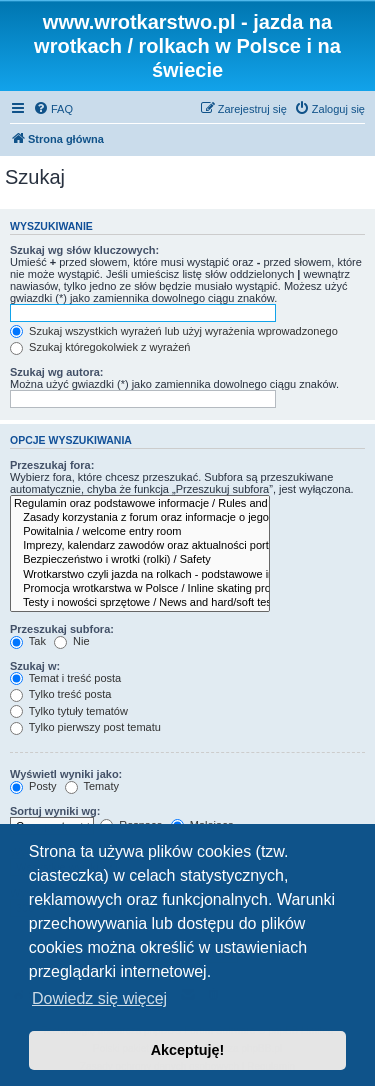 Image resolution: width=375 pixels, height=1086 pixels. I want to click on Powitalnia / welcome entry room, so click(140, 532).